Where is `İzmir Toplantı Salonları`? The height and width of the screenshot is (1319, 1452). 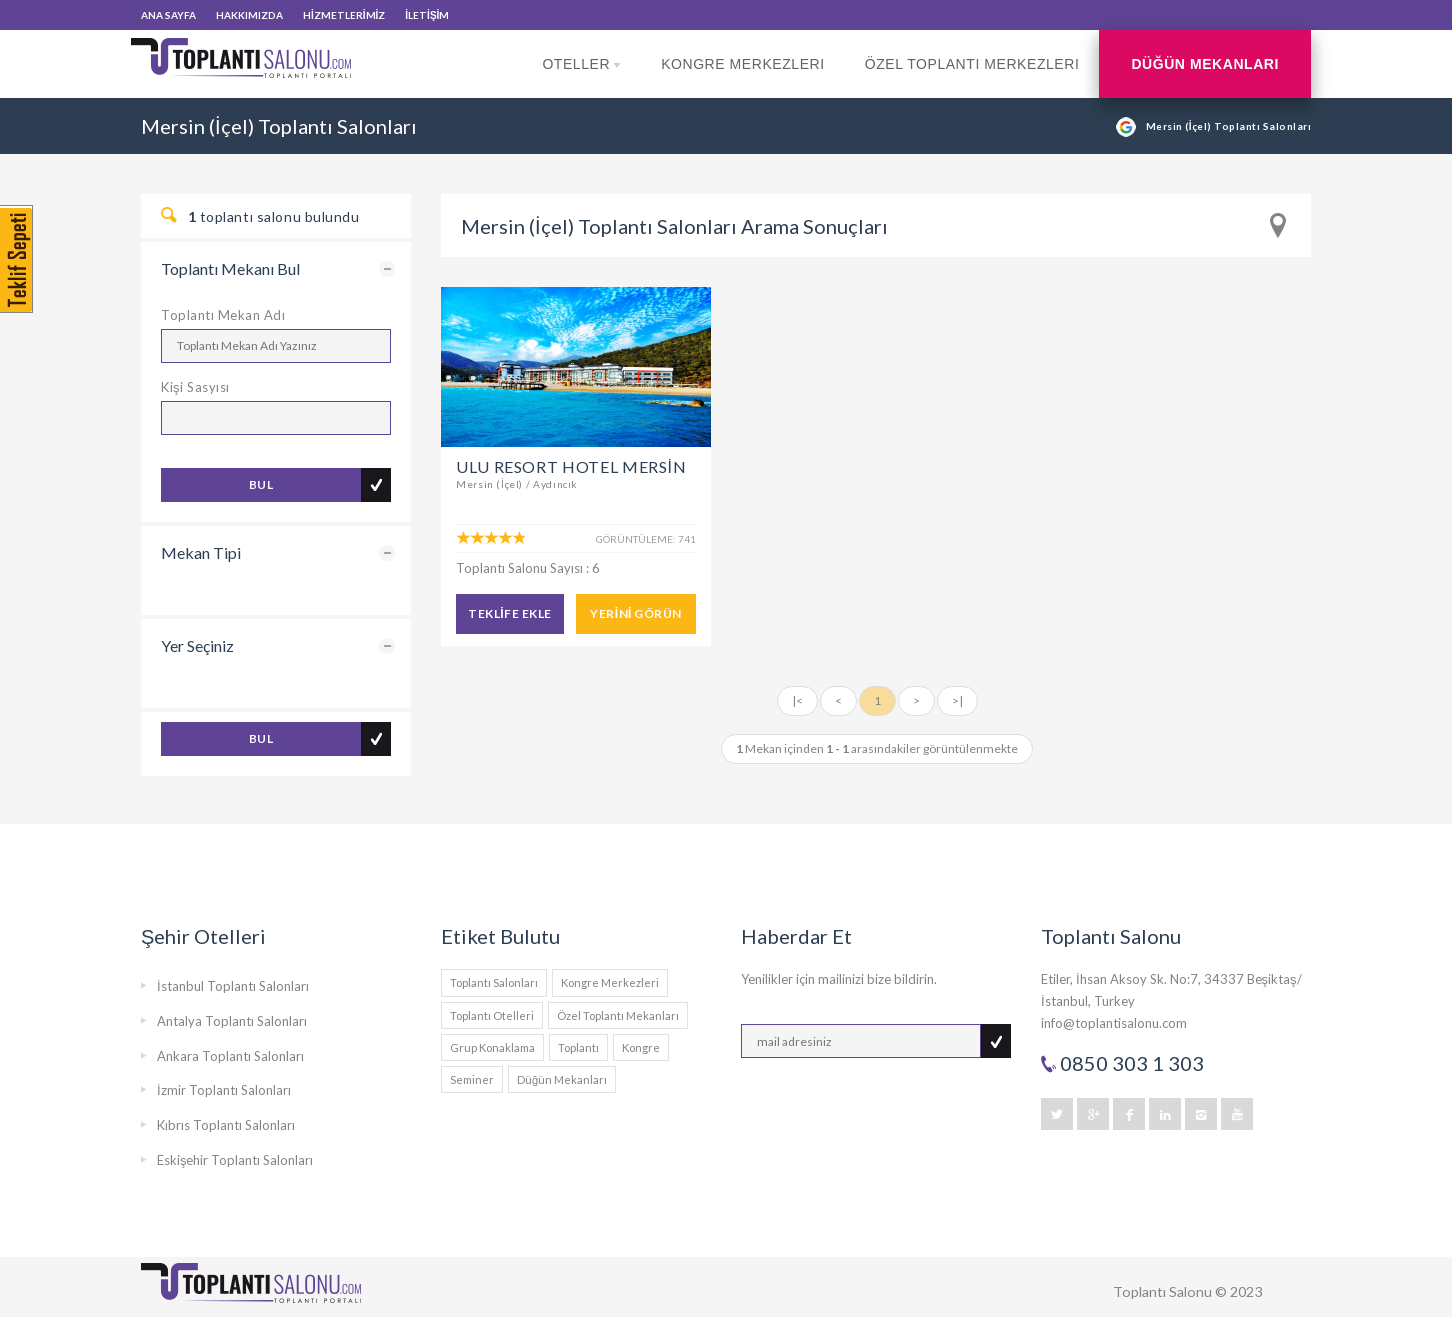 İzmir Toplantı Salonları is located at coordinates (224, 1090).